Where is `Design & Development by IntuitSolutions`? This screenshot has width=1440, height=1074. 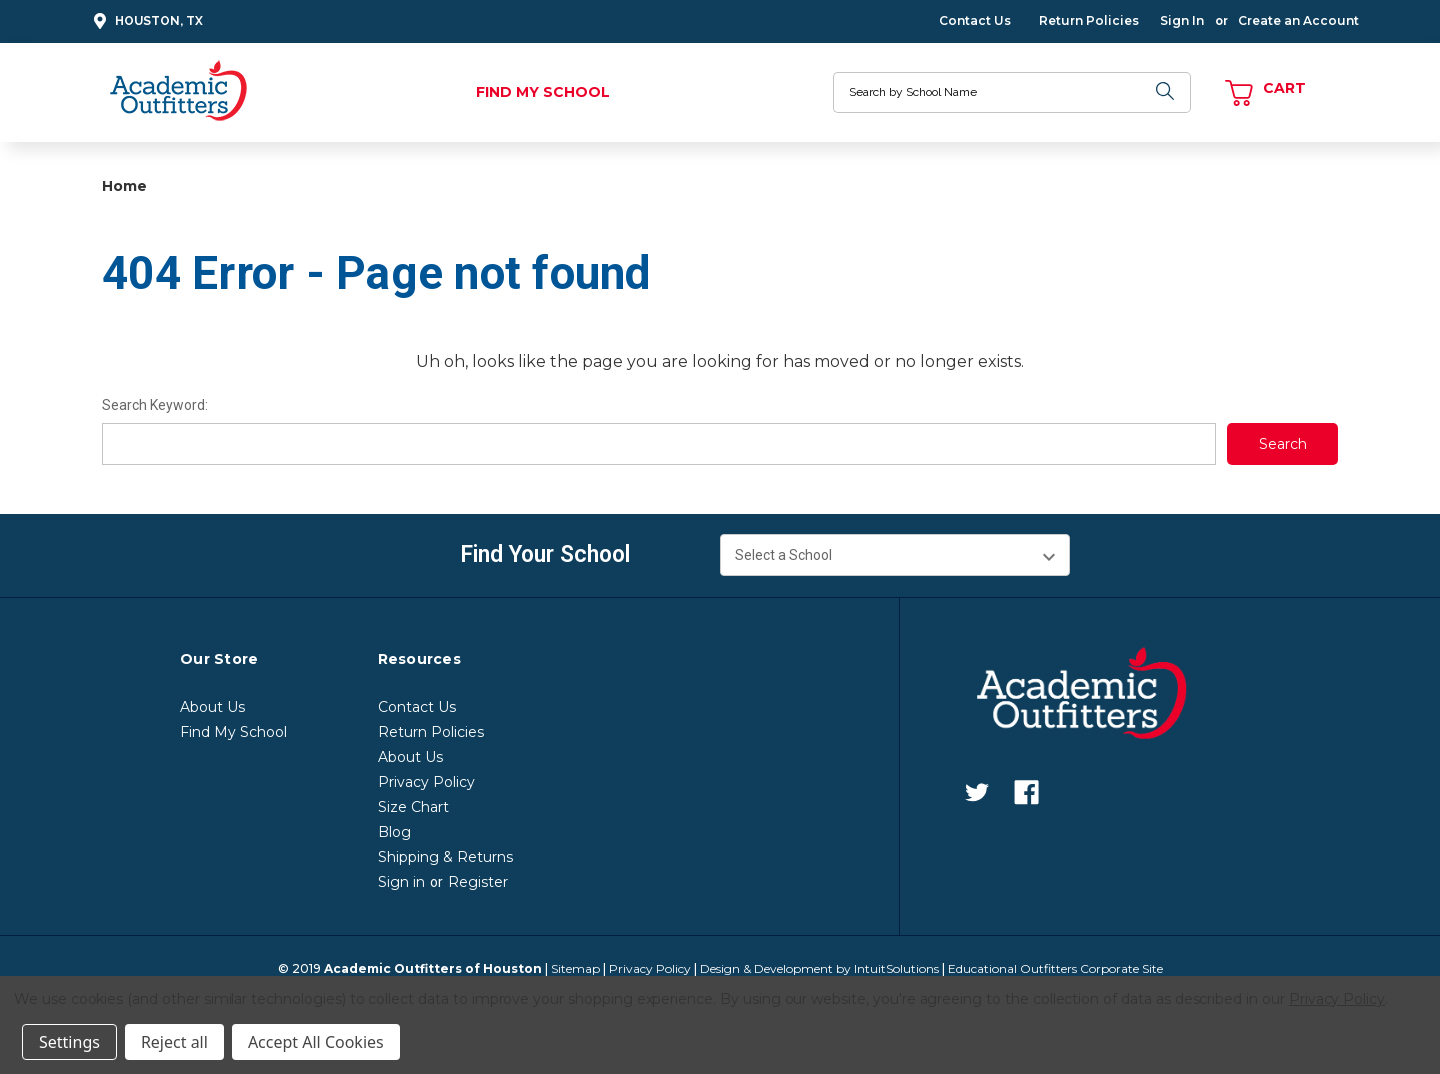 Design & Development by IntuitSolutions is located at coordinates (819, 968).